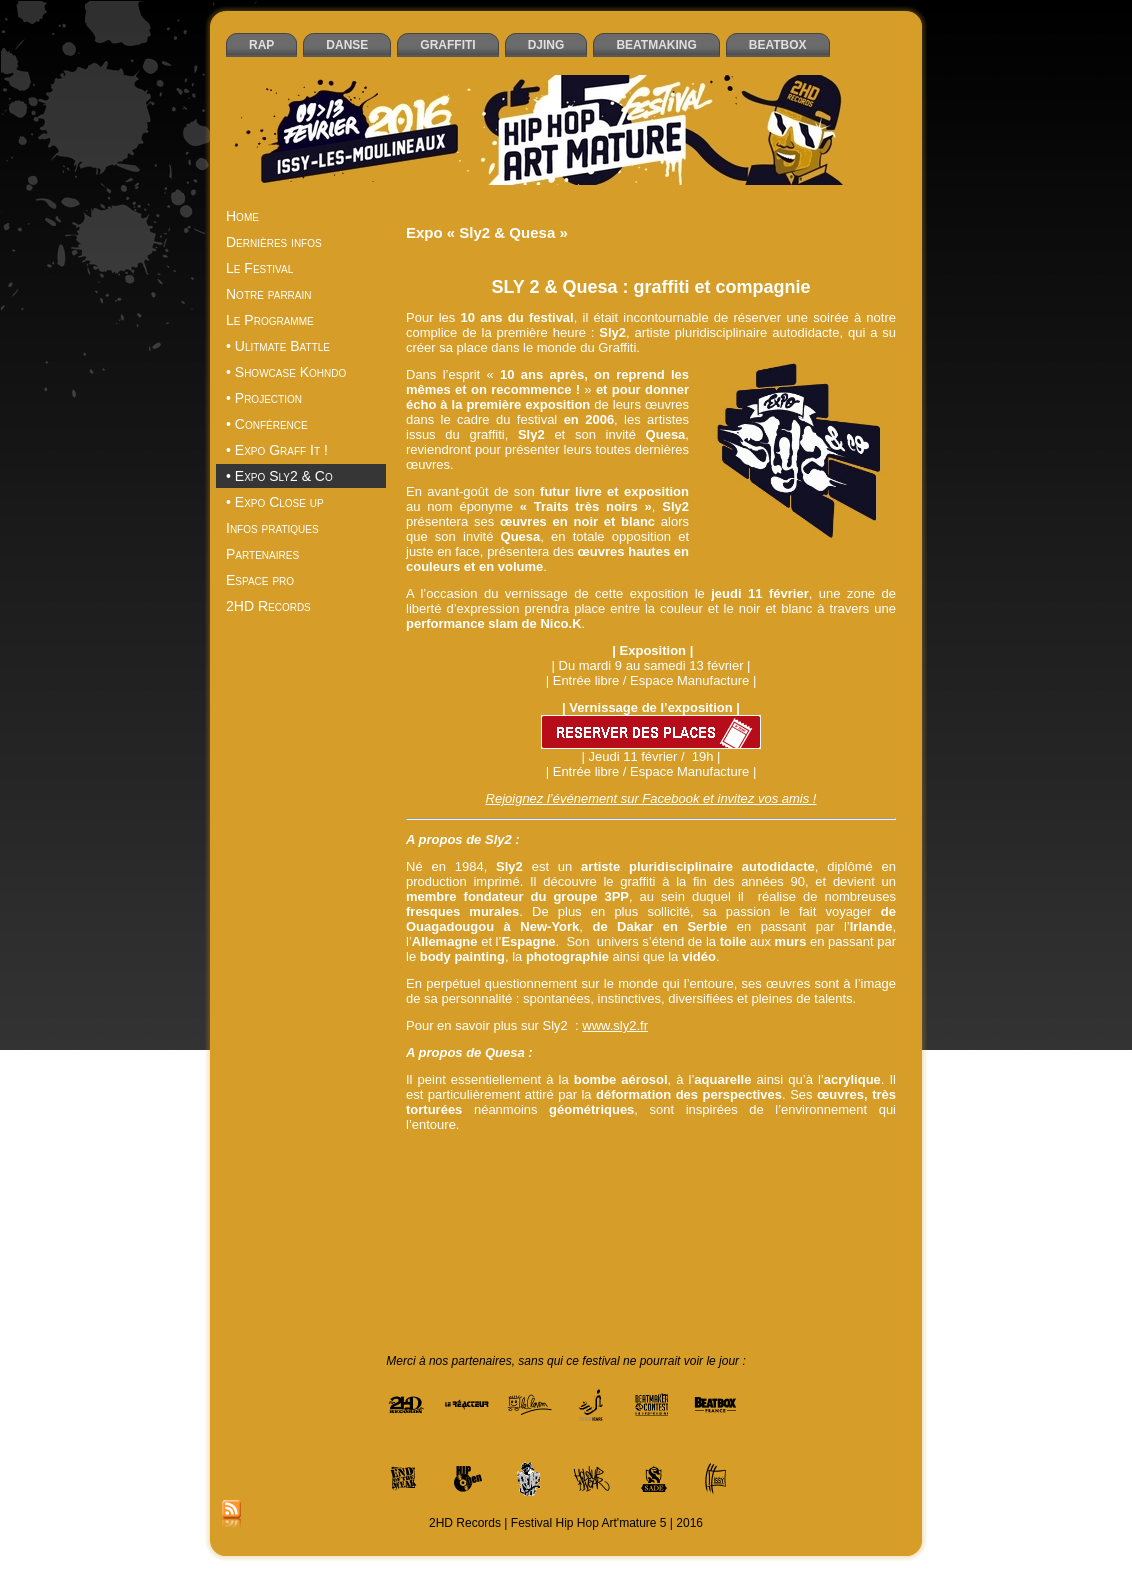  Describe the element at coordinates (435, 1180) in the screenshot. I see `Brésil` at that location.